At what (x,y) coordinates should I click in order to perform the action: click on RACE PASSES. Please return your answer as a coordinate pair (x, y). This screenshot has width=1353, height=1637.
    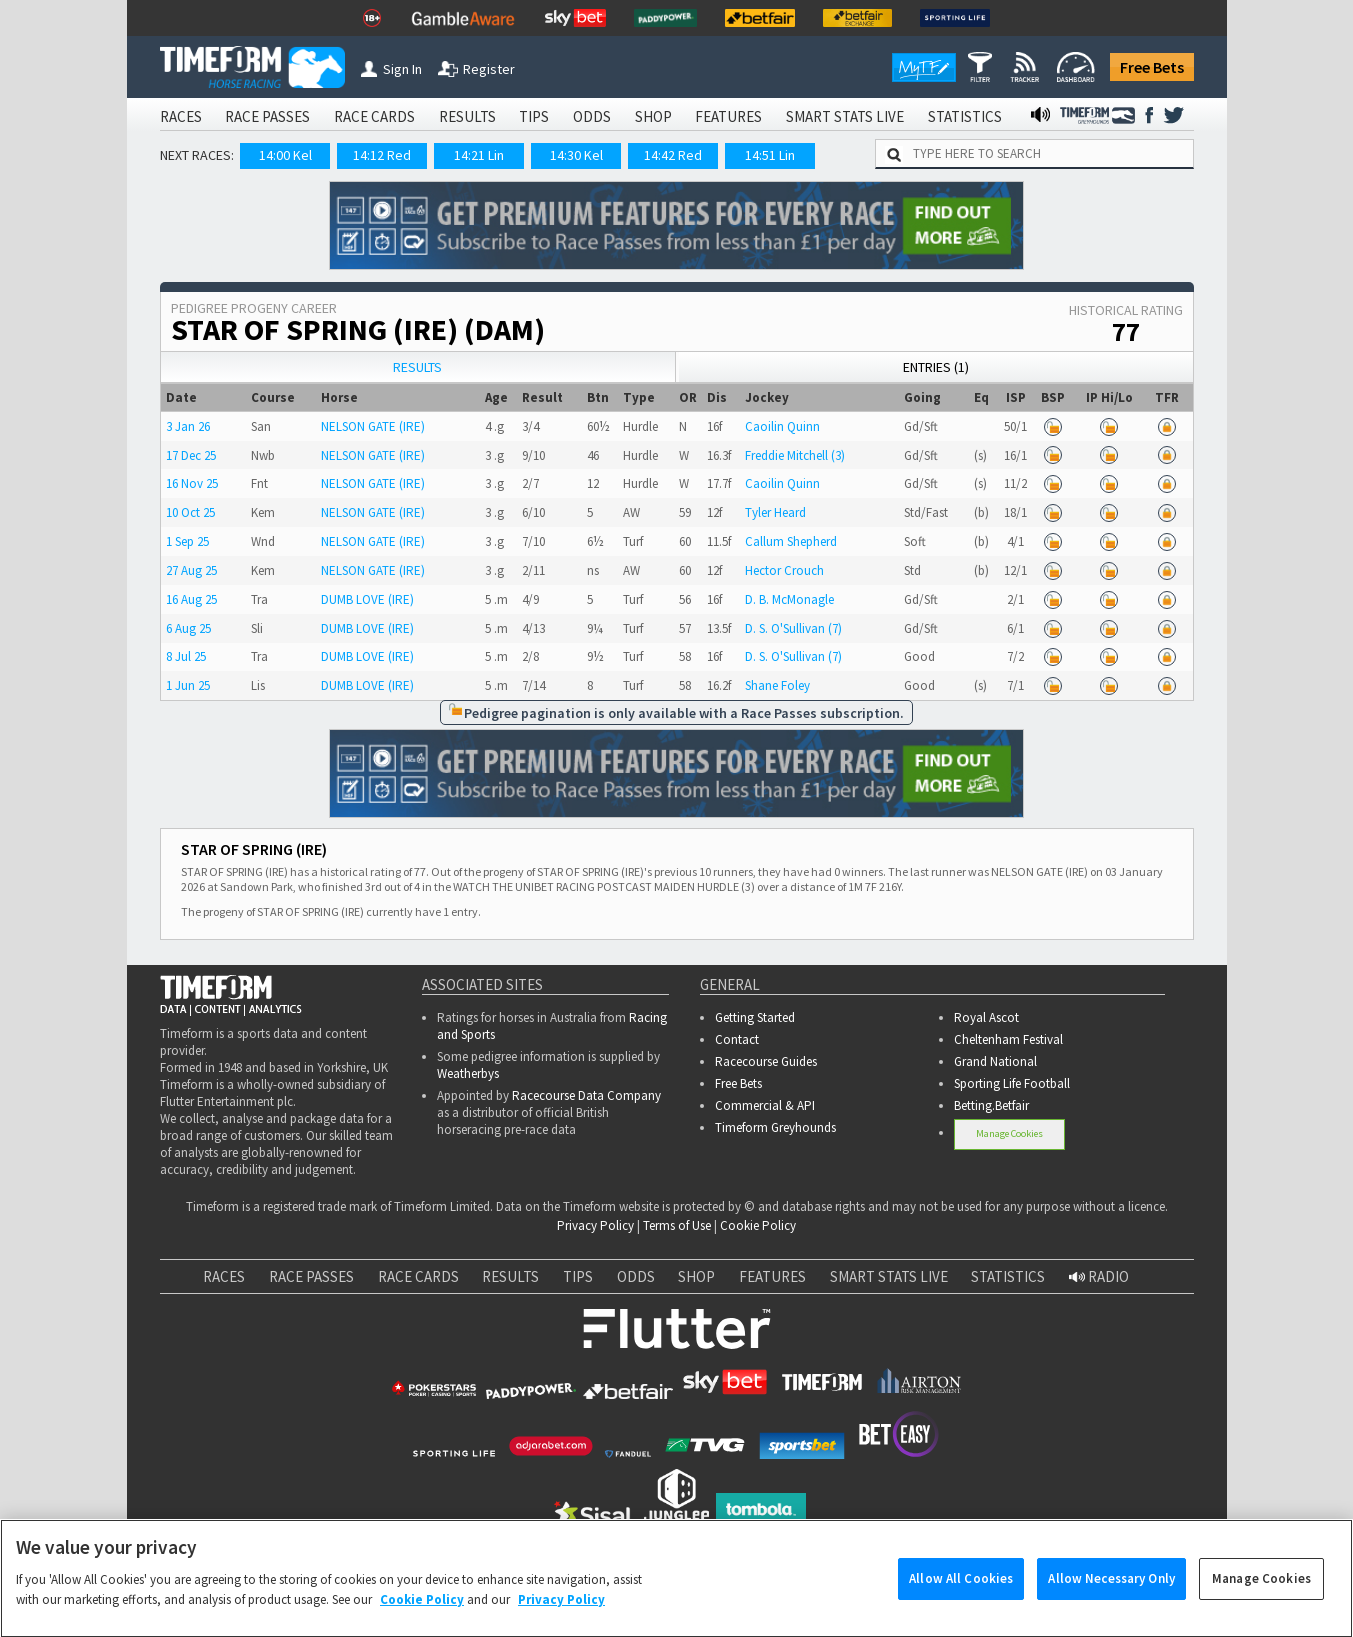
    Looking at the image, I should click on (267, 116).